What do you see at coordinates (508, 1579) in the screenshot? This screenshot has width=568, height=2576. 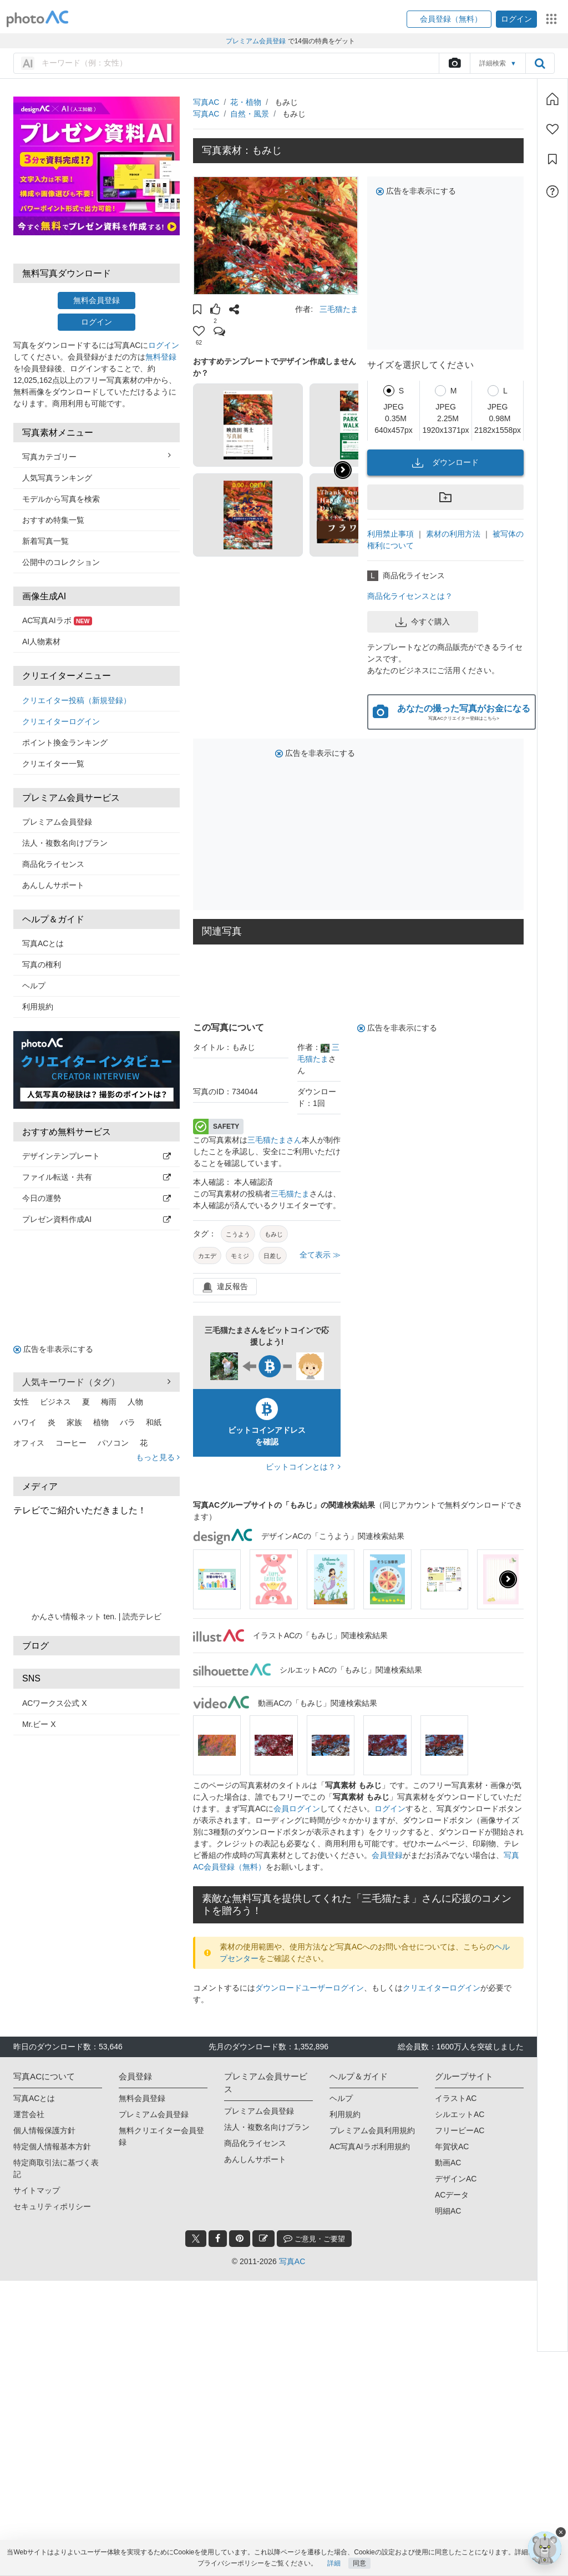 I see `[presentation]` at bounding box center [508, 1579].